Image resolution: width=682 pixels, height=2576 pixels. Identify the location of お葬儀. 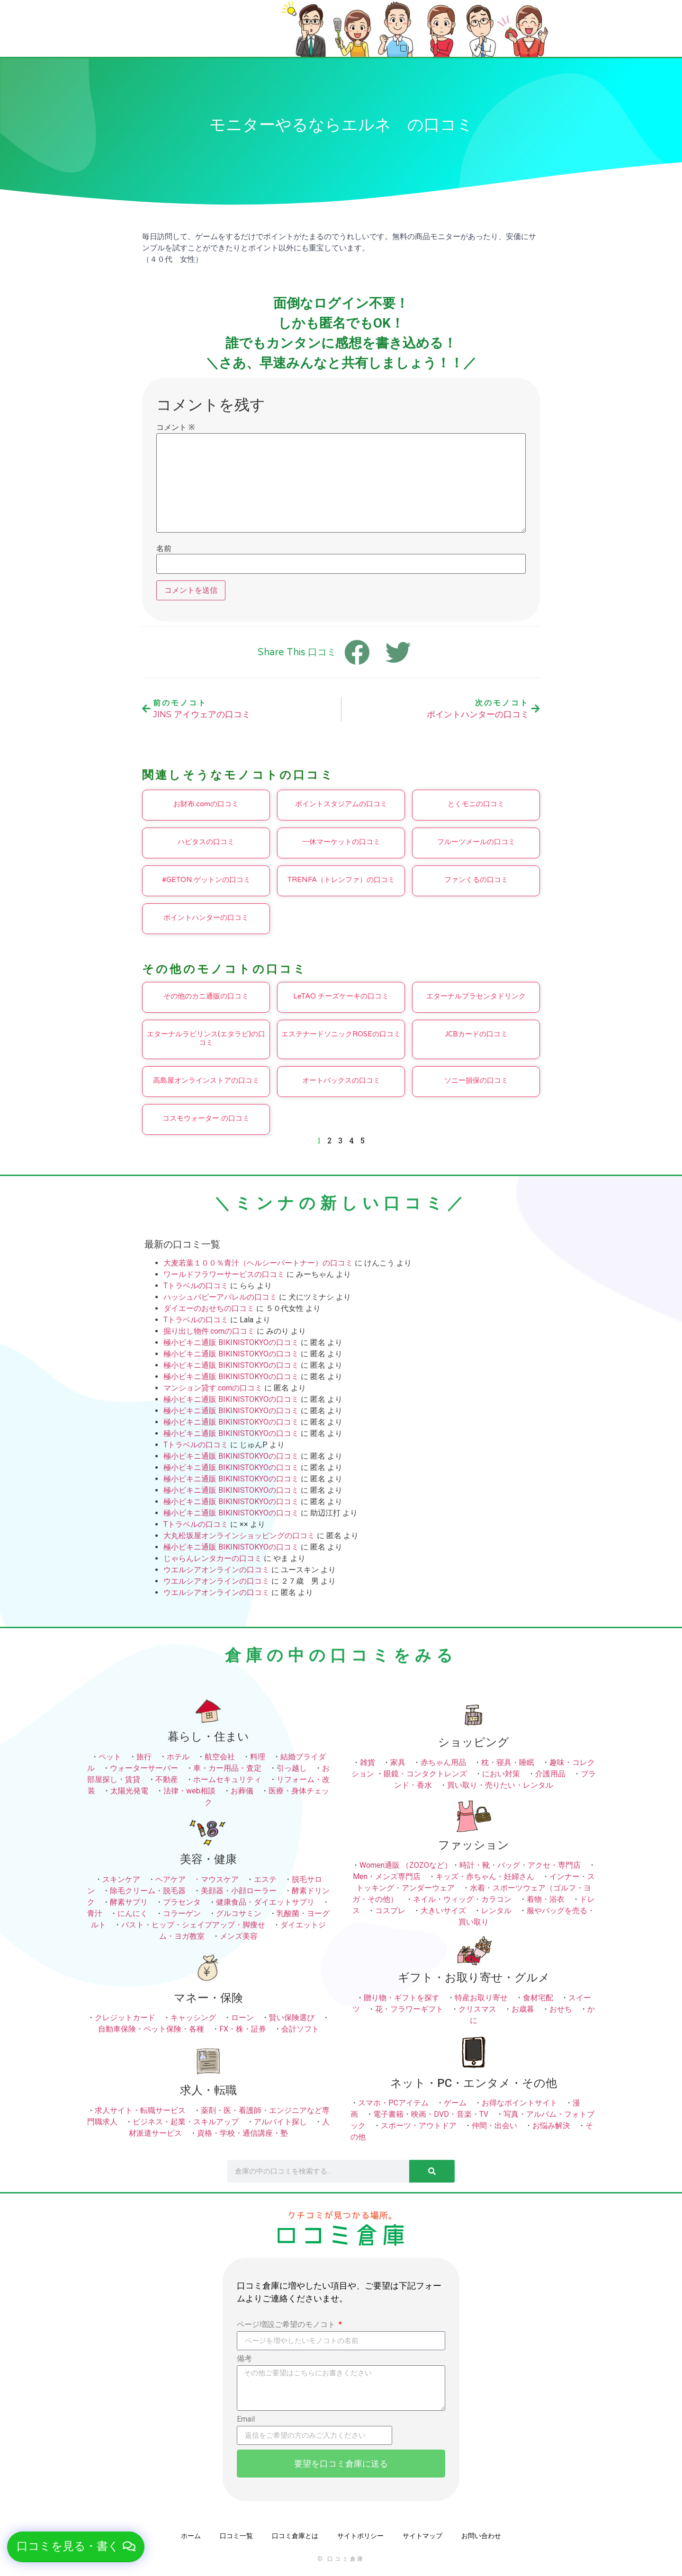
(242, 1790).